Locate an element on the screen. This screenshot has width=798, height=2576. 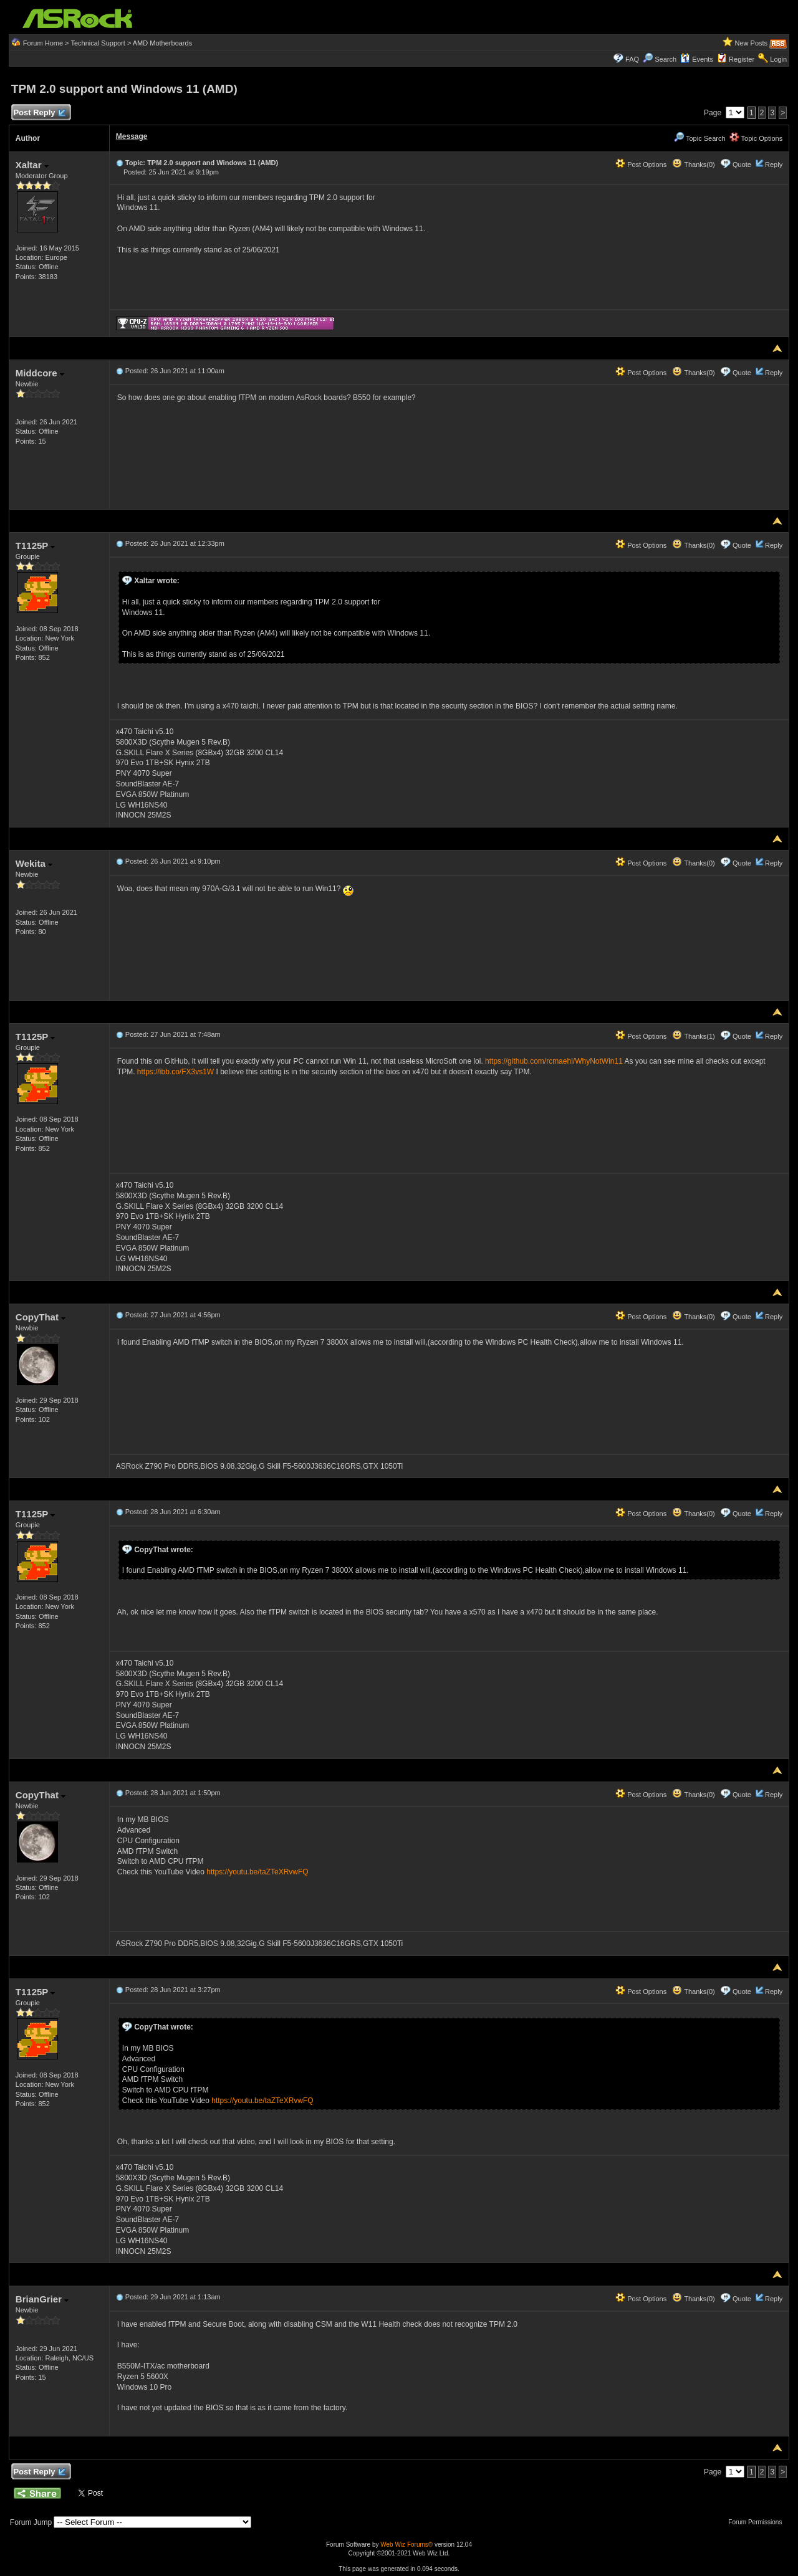
Topic Search is located at coordinates (699, 138).